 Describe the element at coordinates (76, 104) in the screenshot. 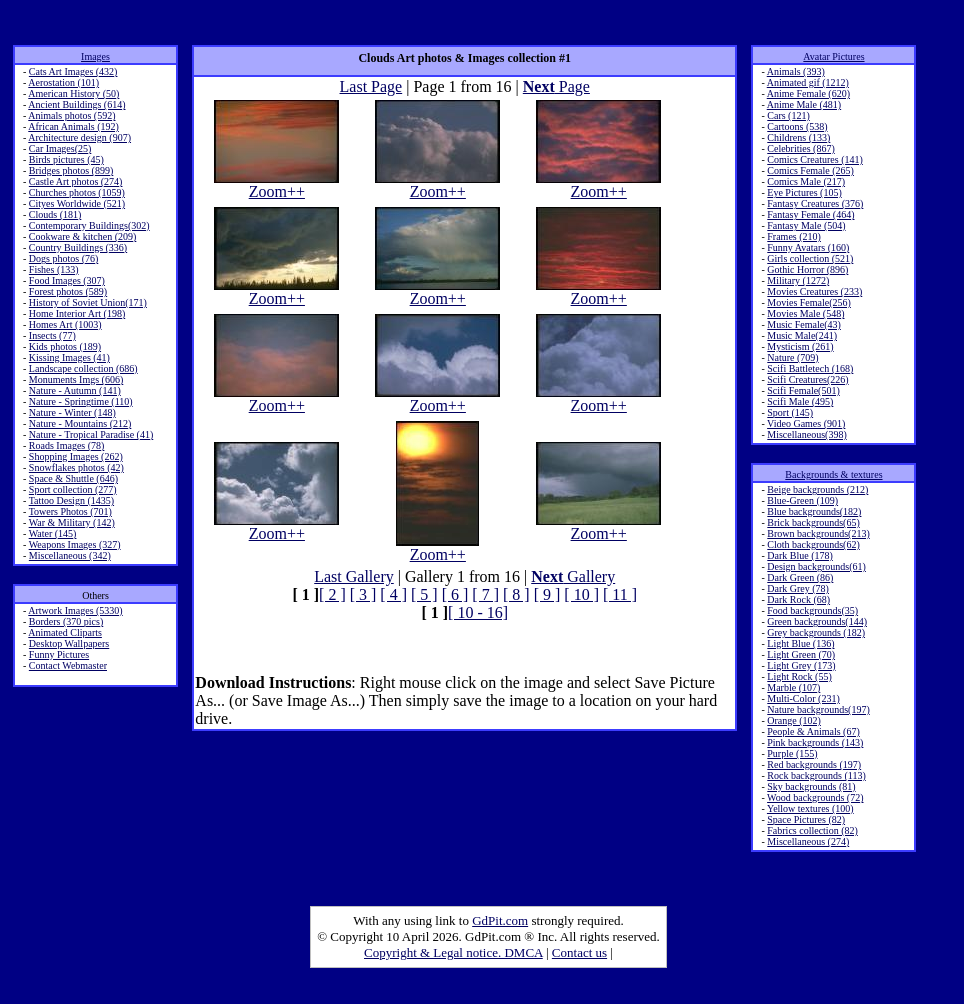

I see `Ancient Buildings (614)` at that location.